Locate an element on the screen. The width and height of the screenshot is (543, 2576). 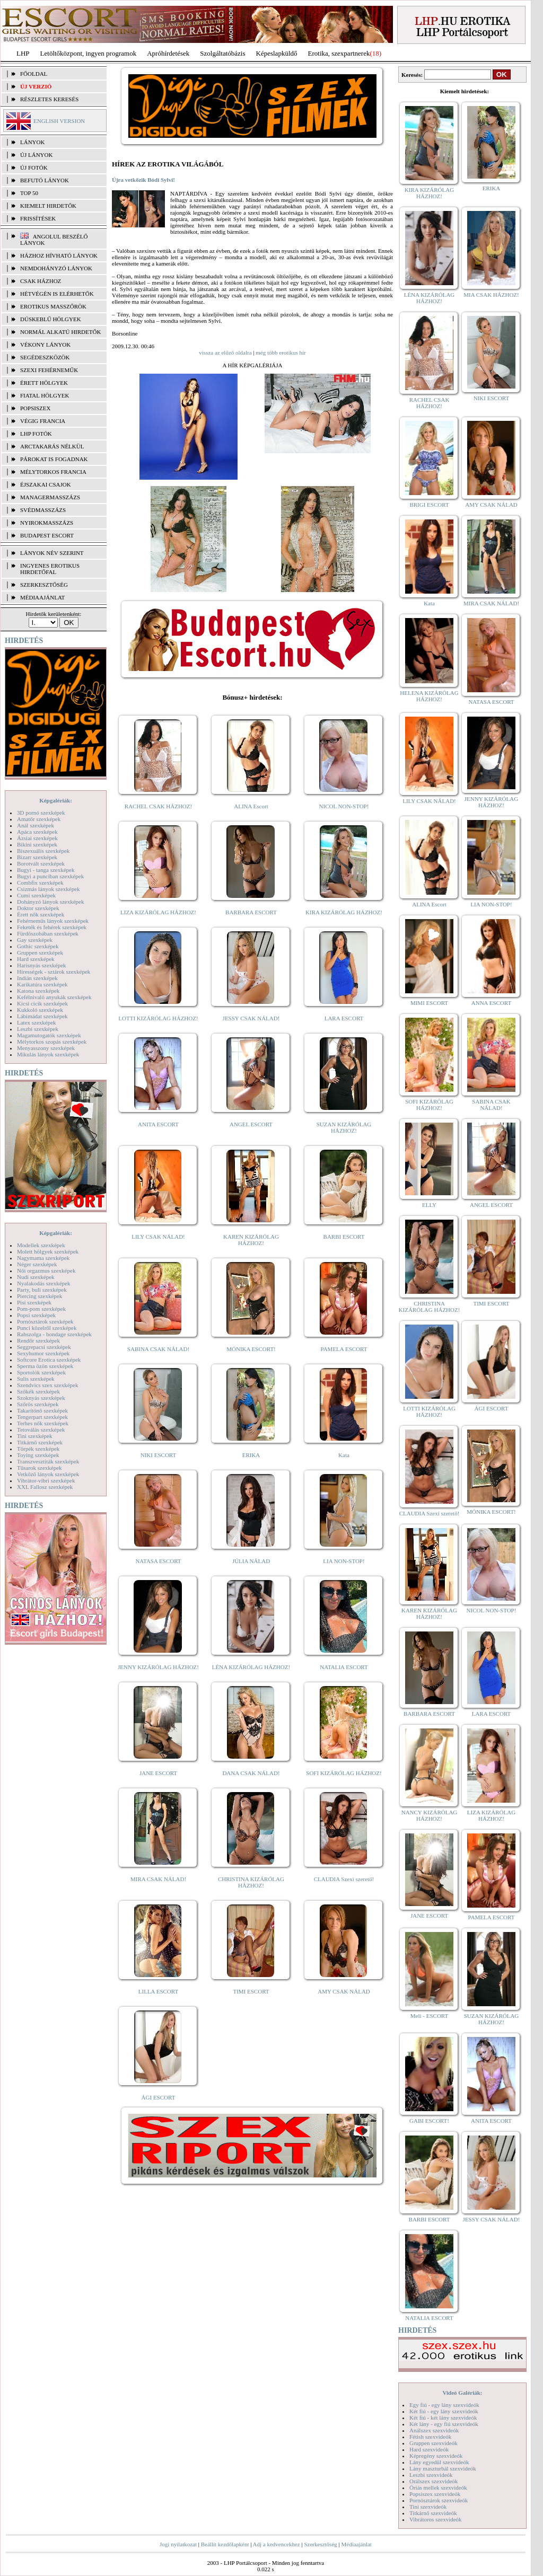
Apáca szexképek is located at coordinates (37, 831).